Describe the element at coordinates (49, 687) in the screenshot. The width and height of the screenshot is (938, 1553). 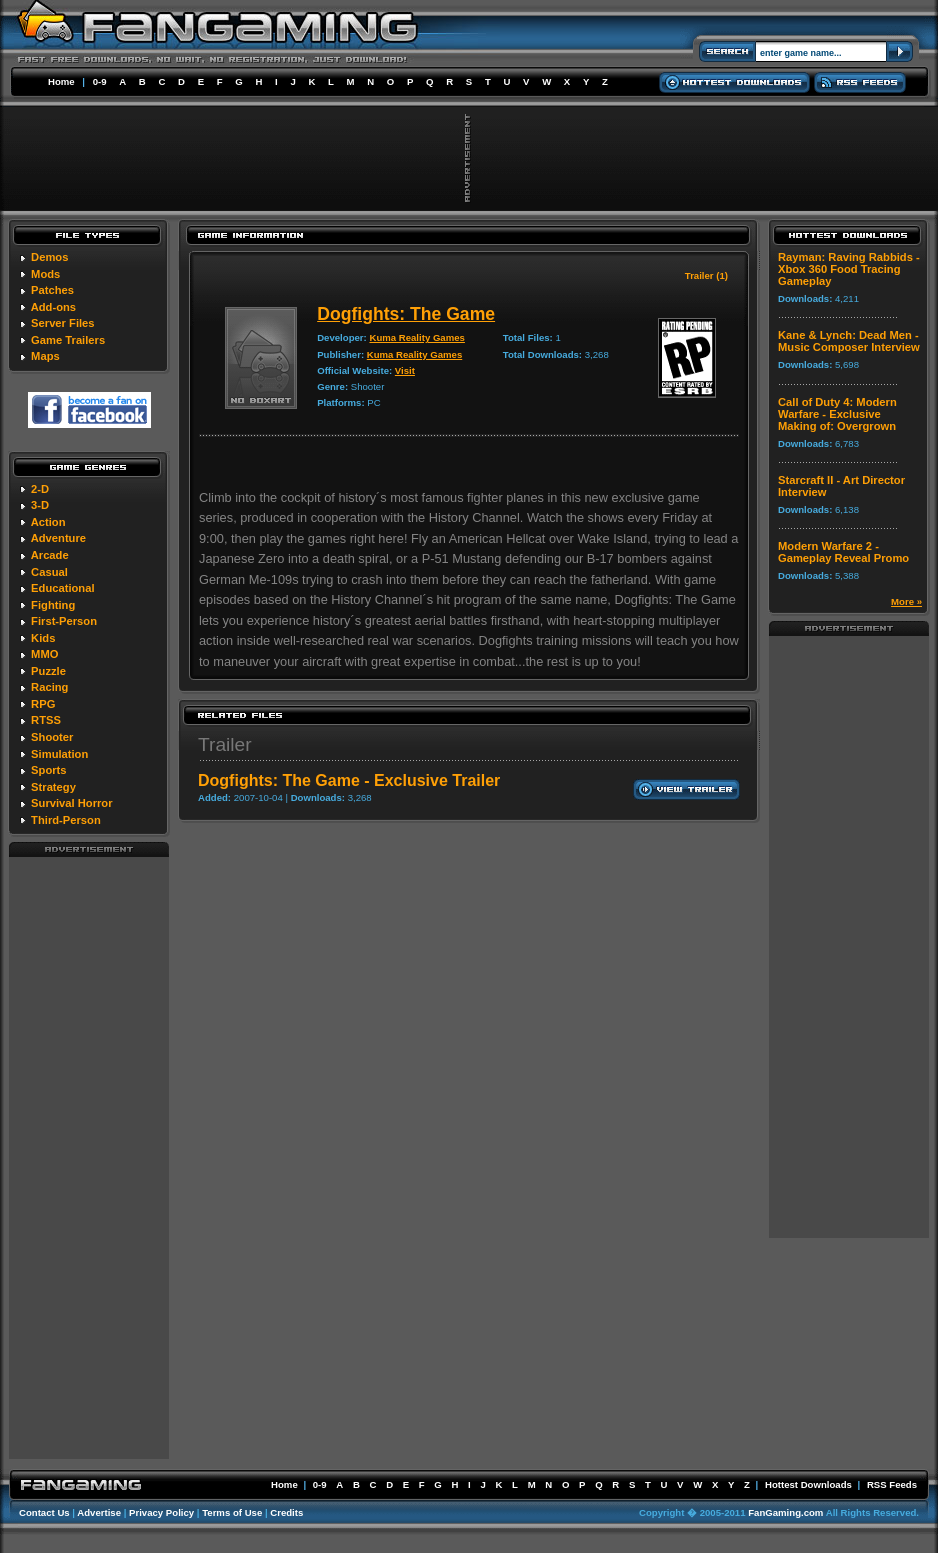
I see `Racing` at that location.